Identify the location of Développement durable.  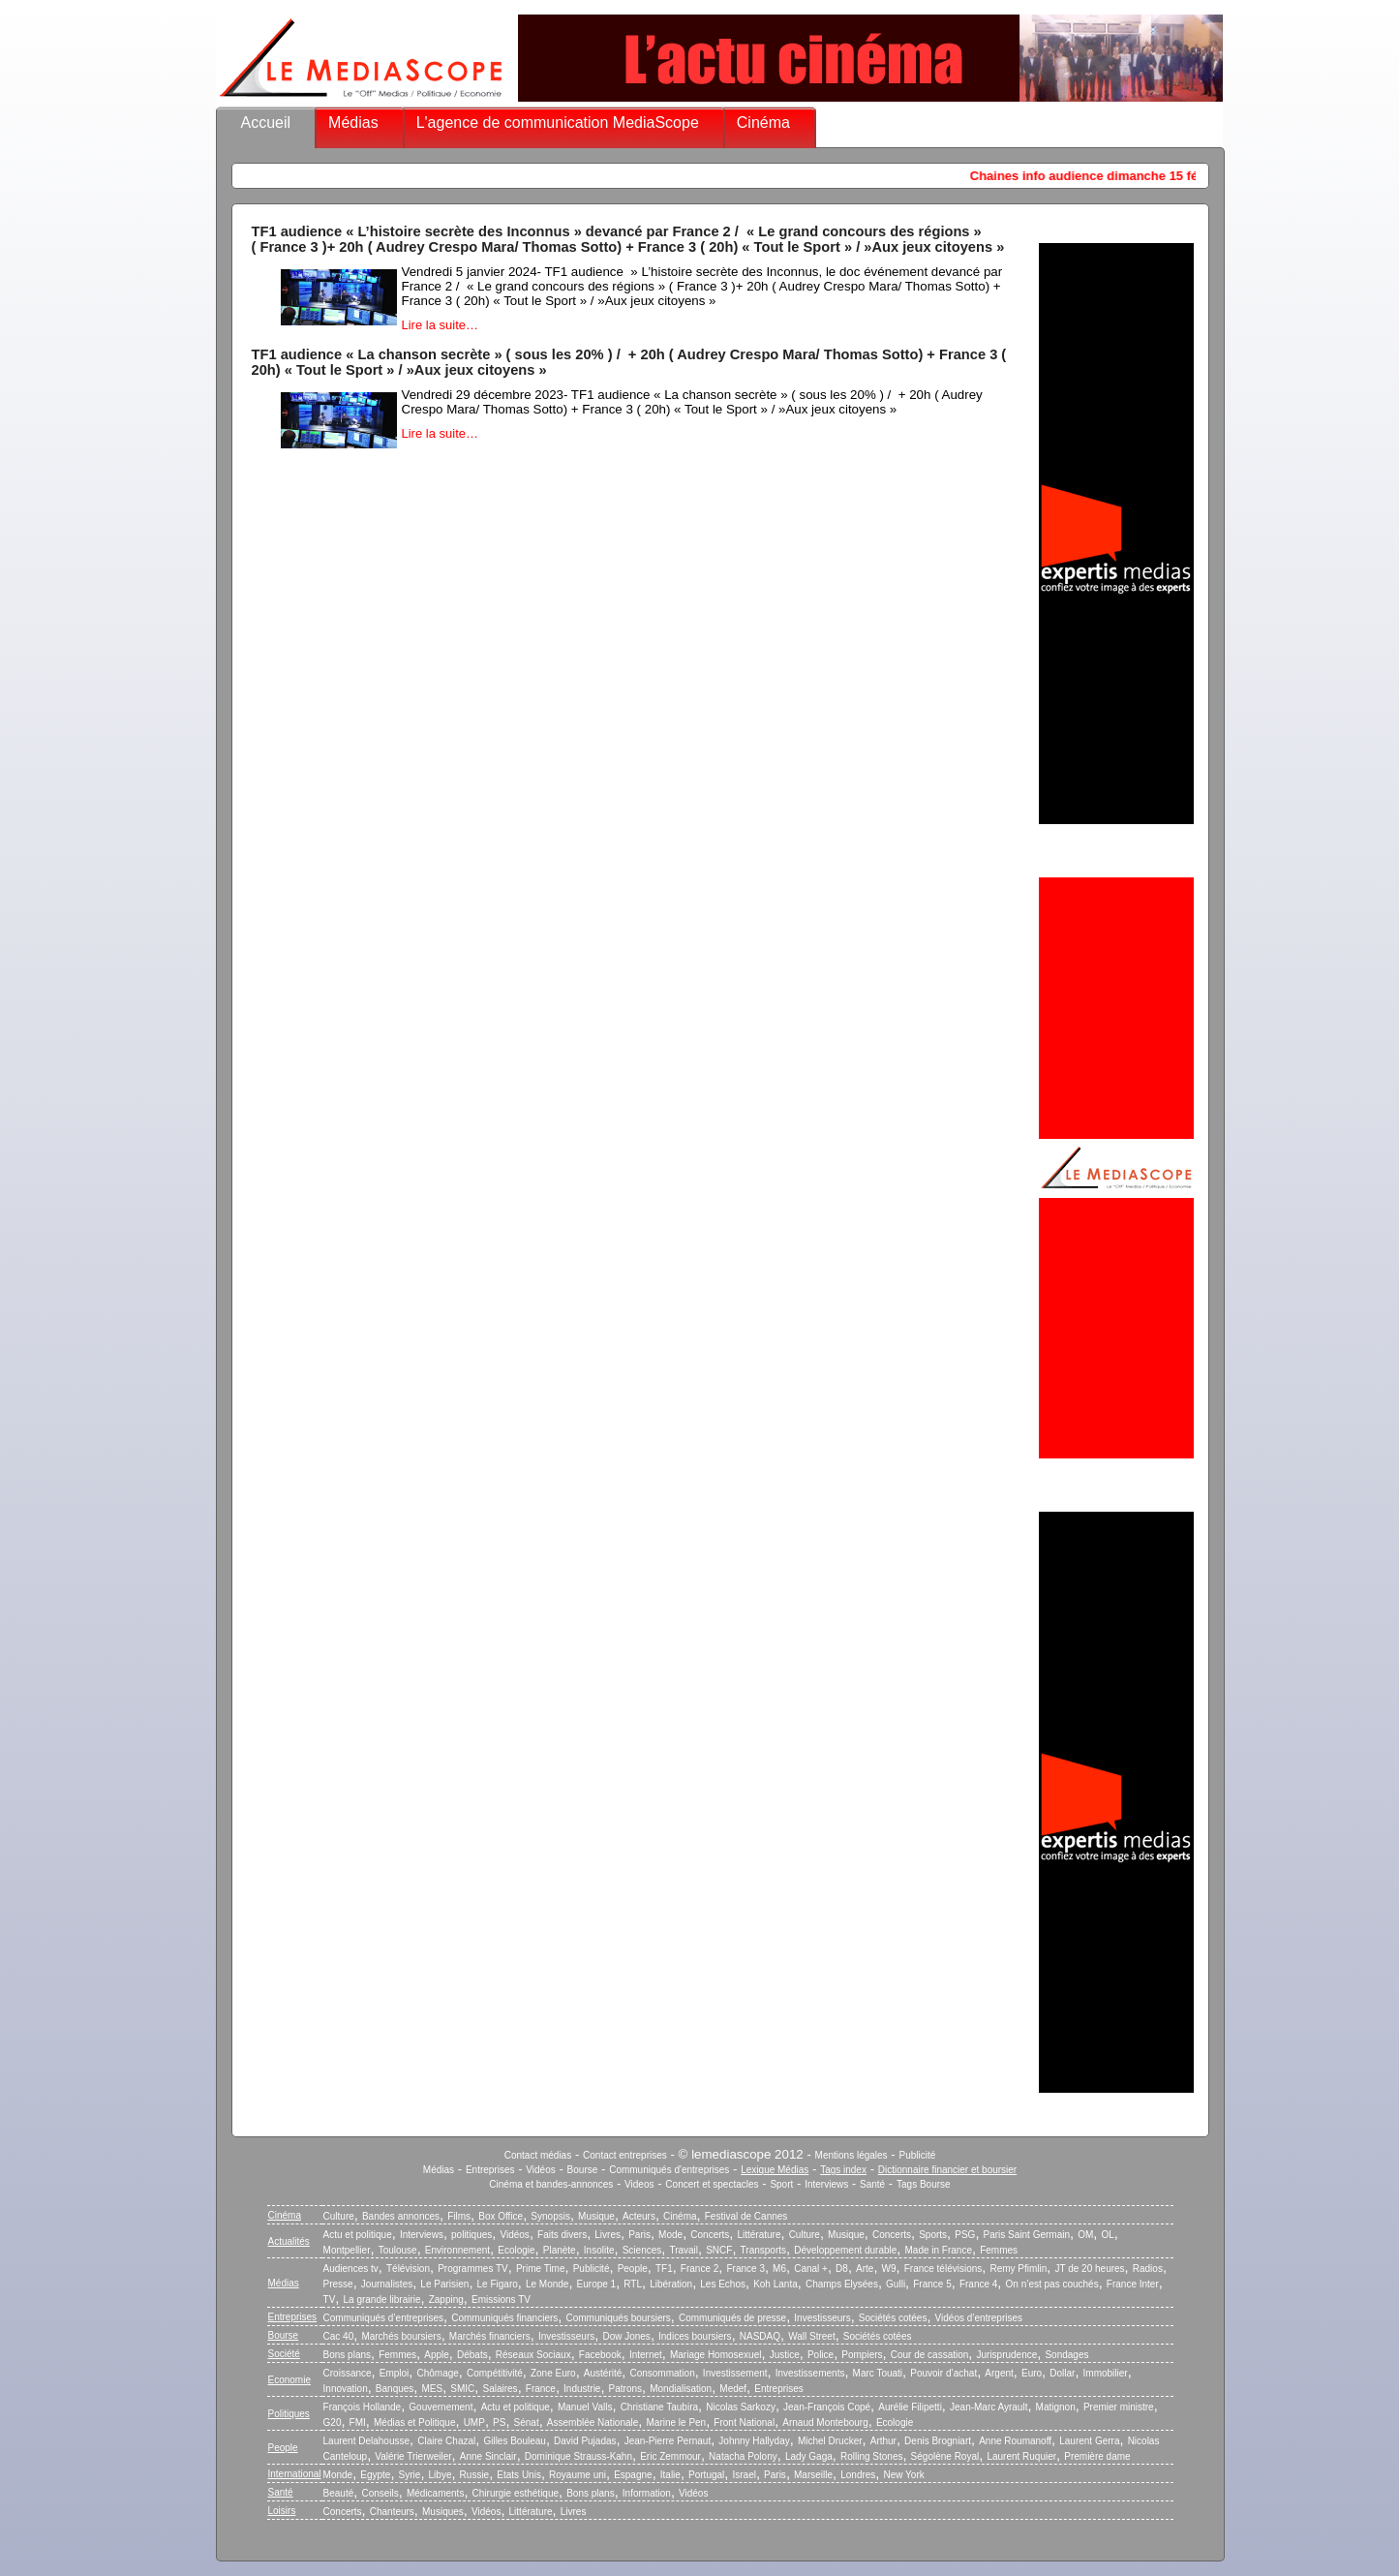
(845, 2250).